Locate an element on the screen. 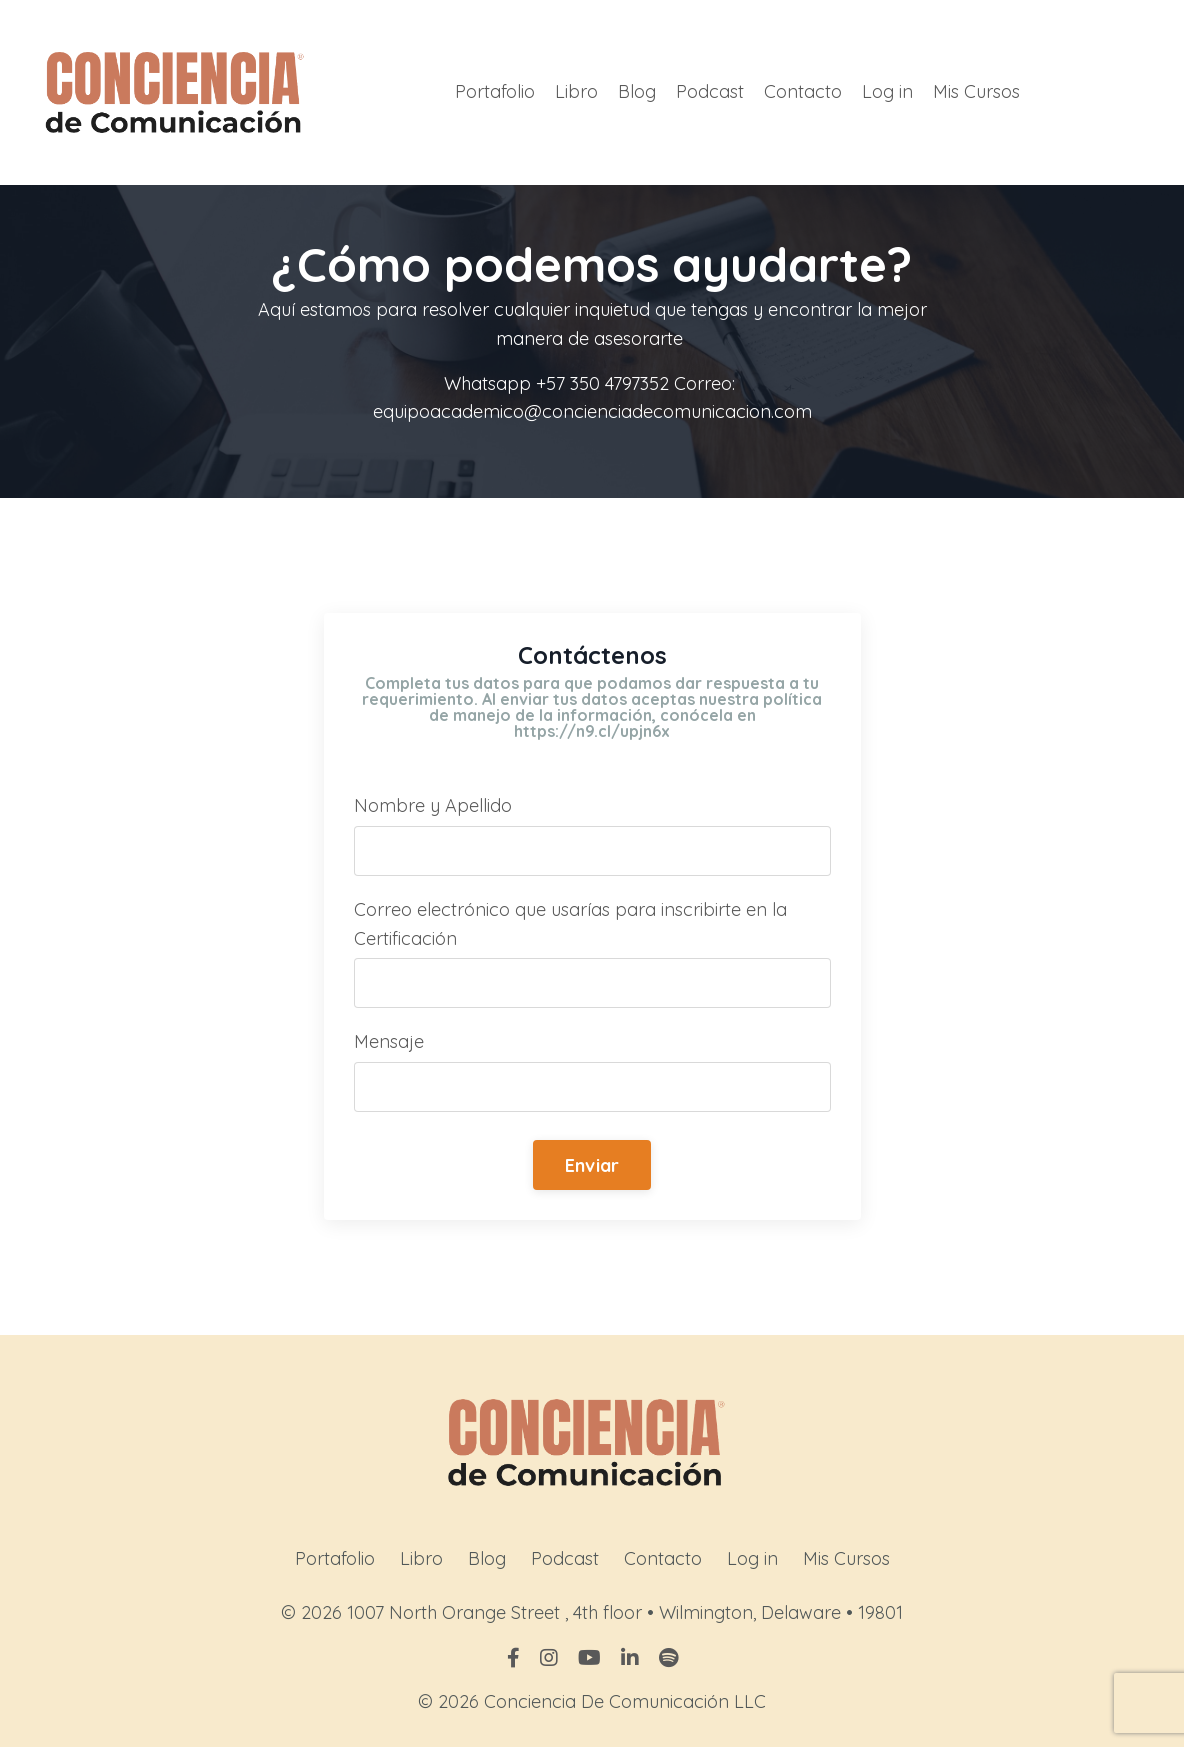 This screenshot has width=1184, height=1747. Log in is located at coordinates (887, 91).